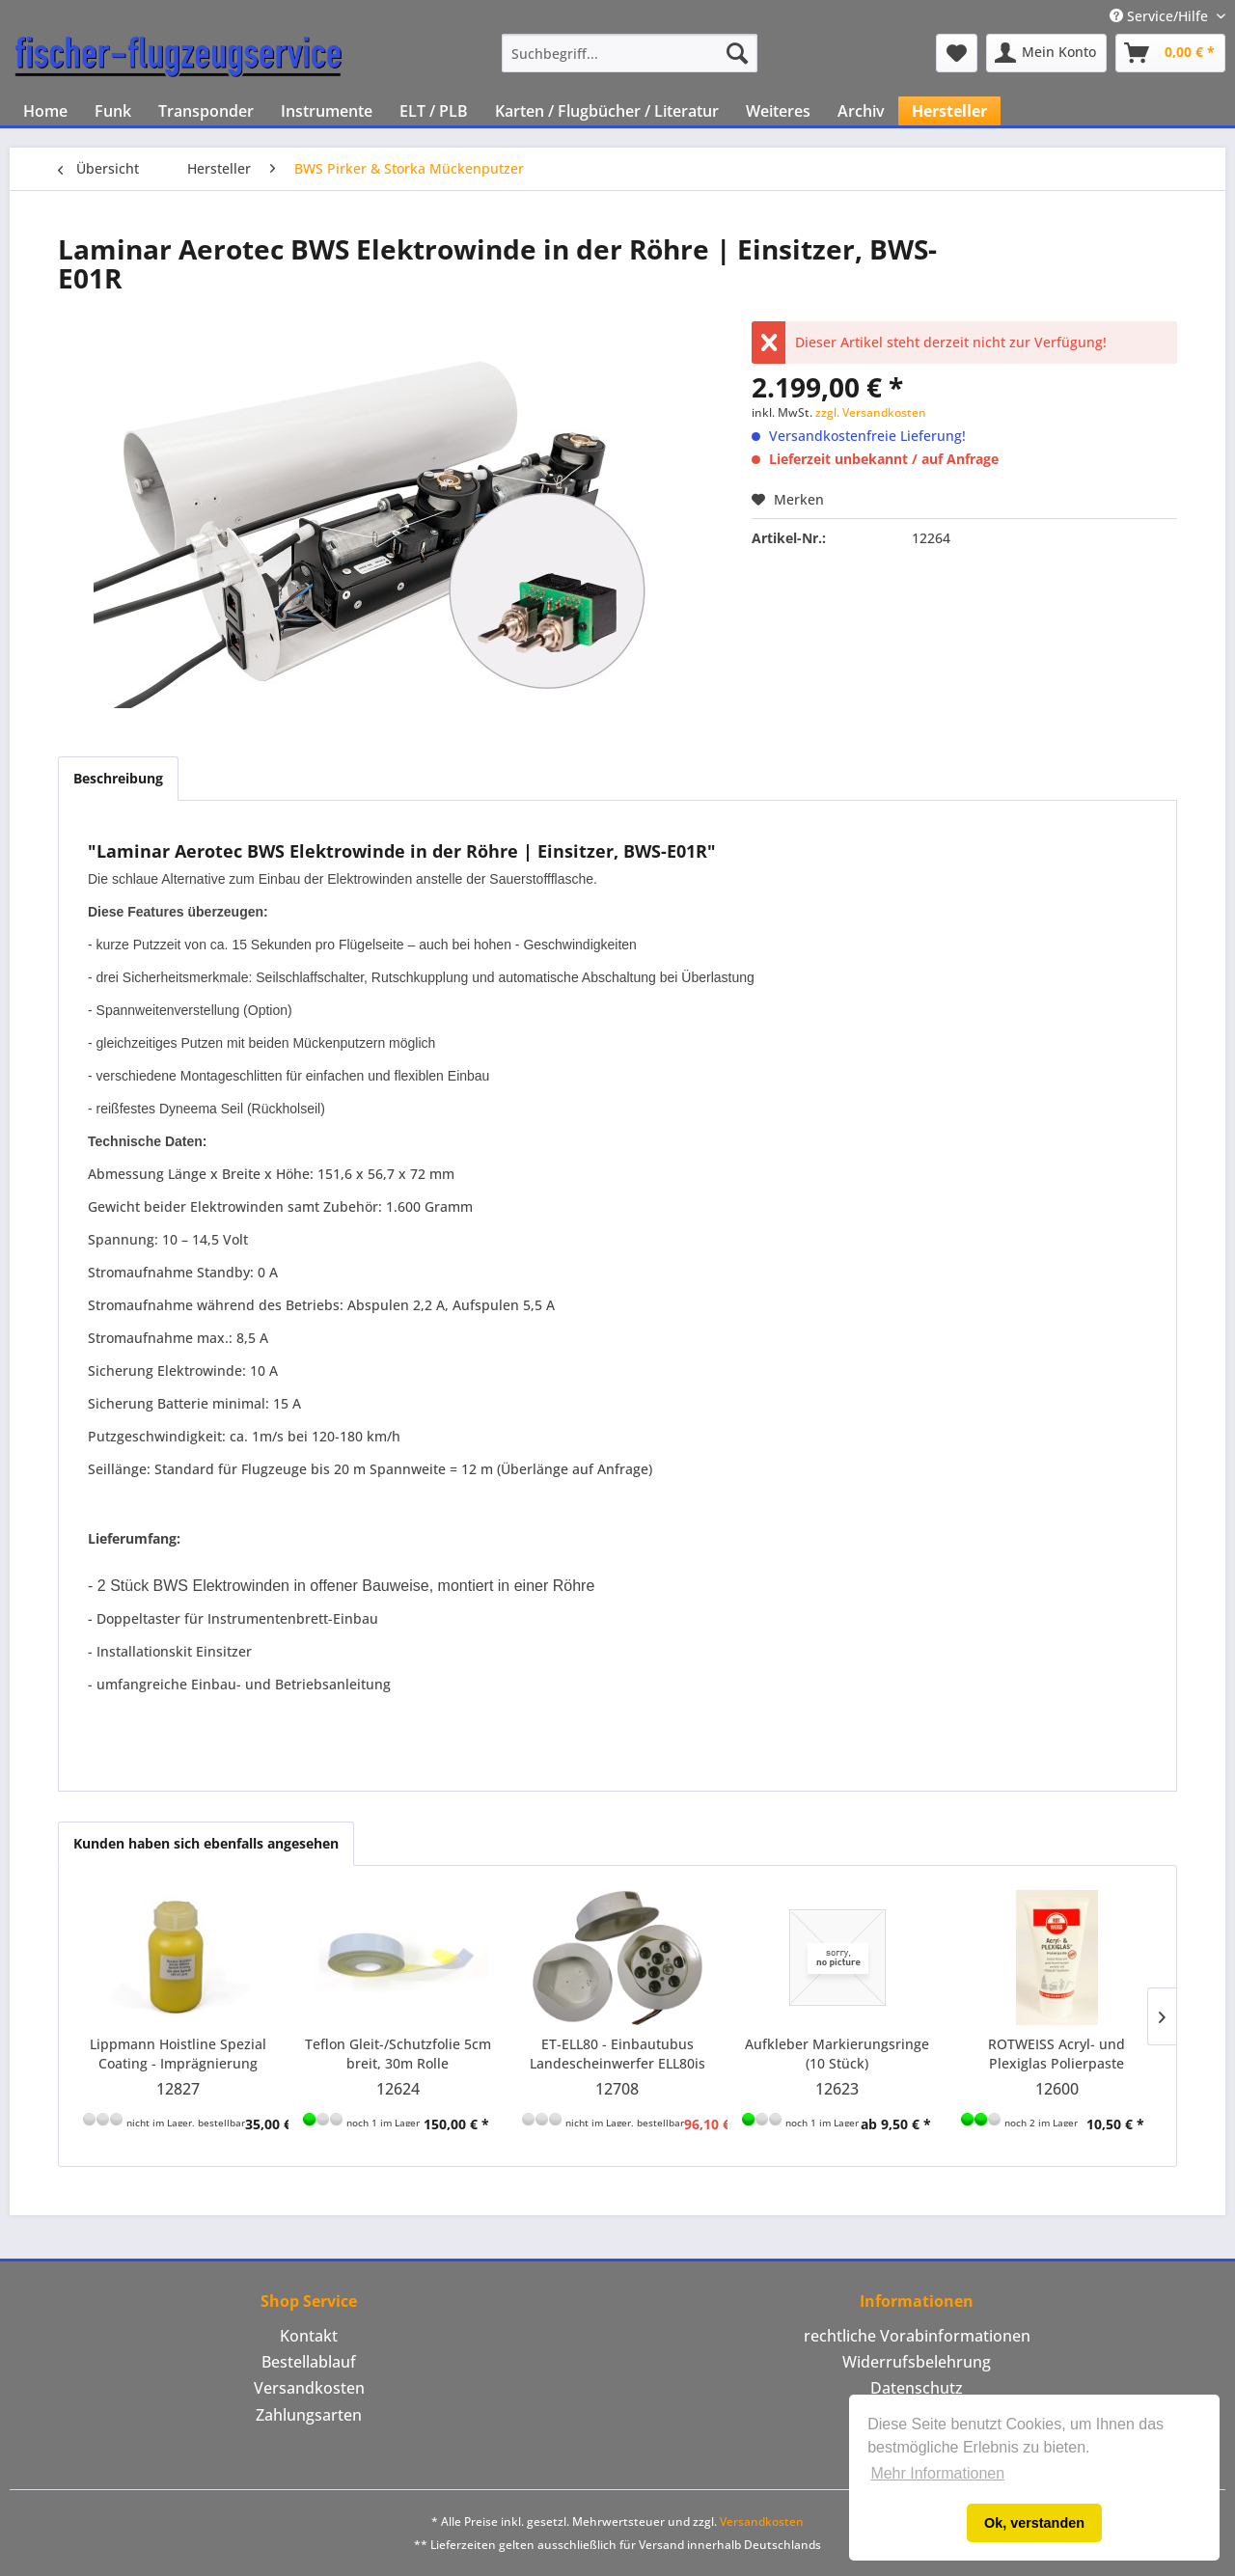 This screenshot has height=2576, width=1235. What do you see at coordinates (1046, 53) in the screenshot?
I see `[Mein Konto]` at bounding box center [1046, 53].